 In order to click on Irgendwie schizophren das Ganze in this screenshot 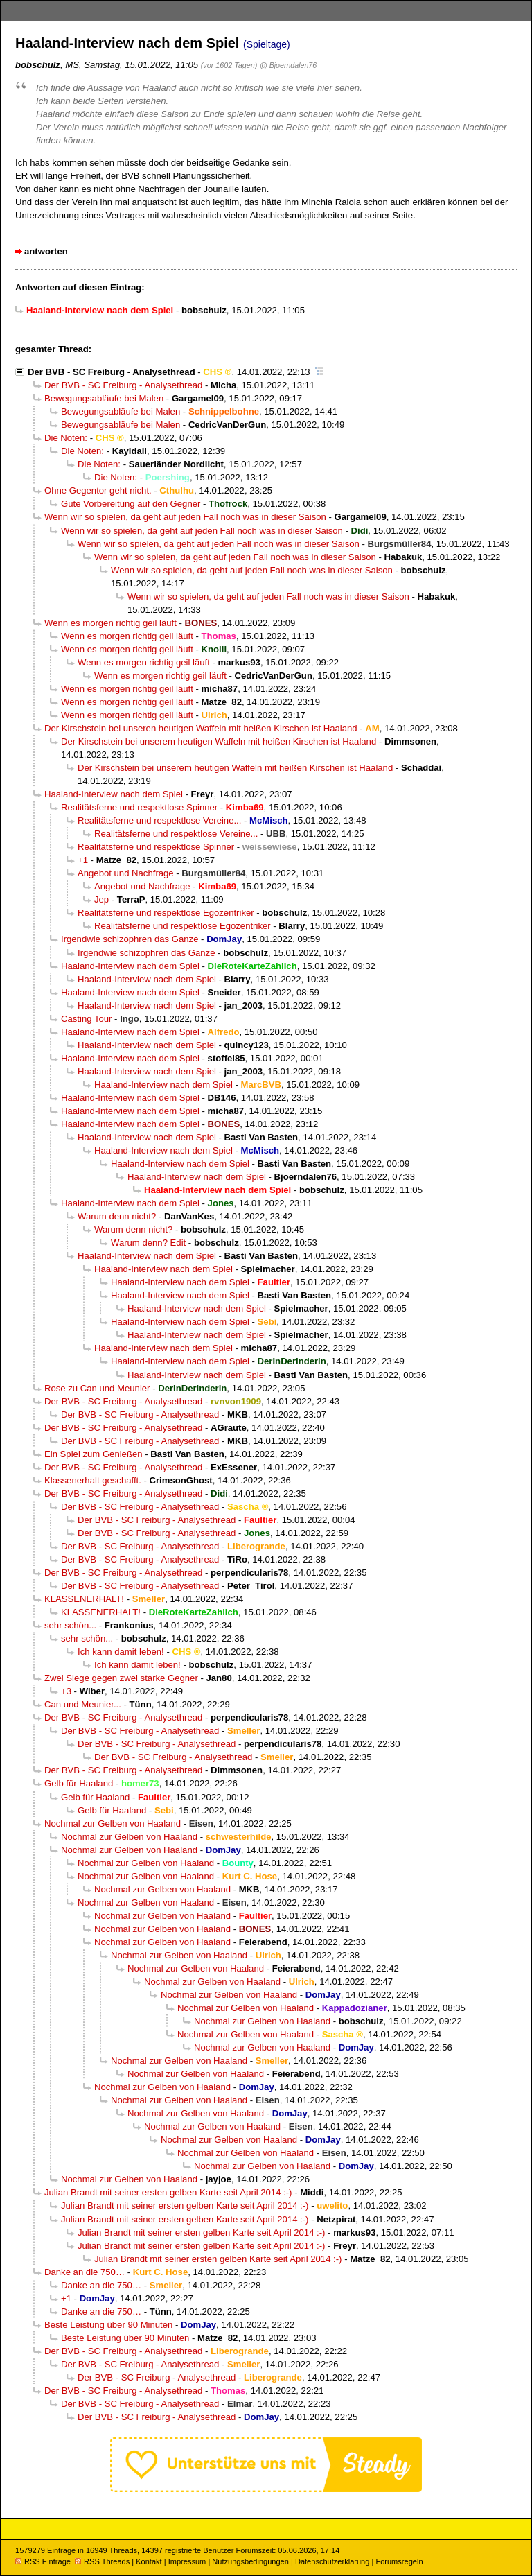, I will do `click(129, 939)`.